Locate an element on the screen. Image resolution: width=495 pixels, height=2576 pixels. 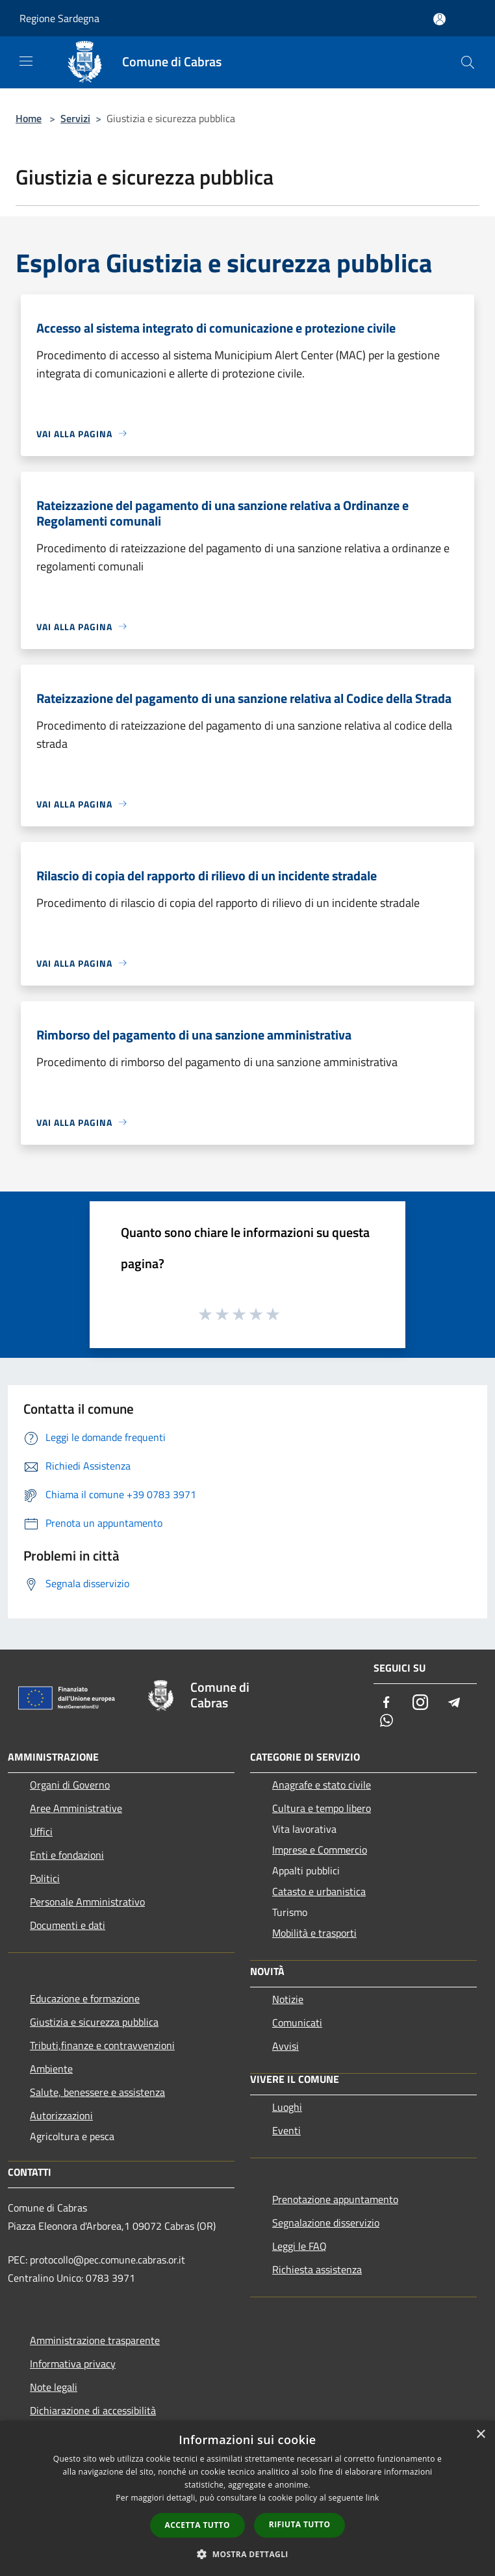
[Instagram] is located at coordinates (420, 1703).